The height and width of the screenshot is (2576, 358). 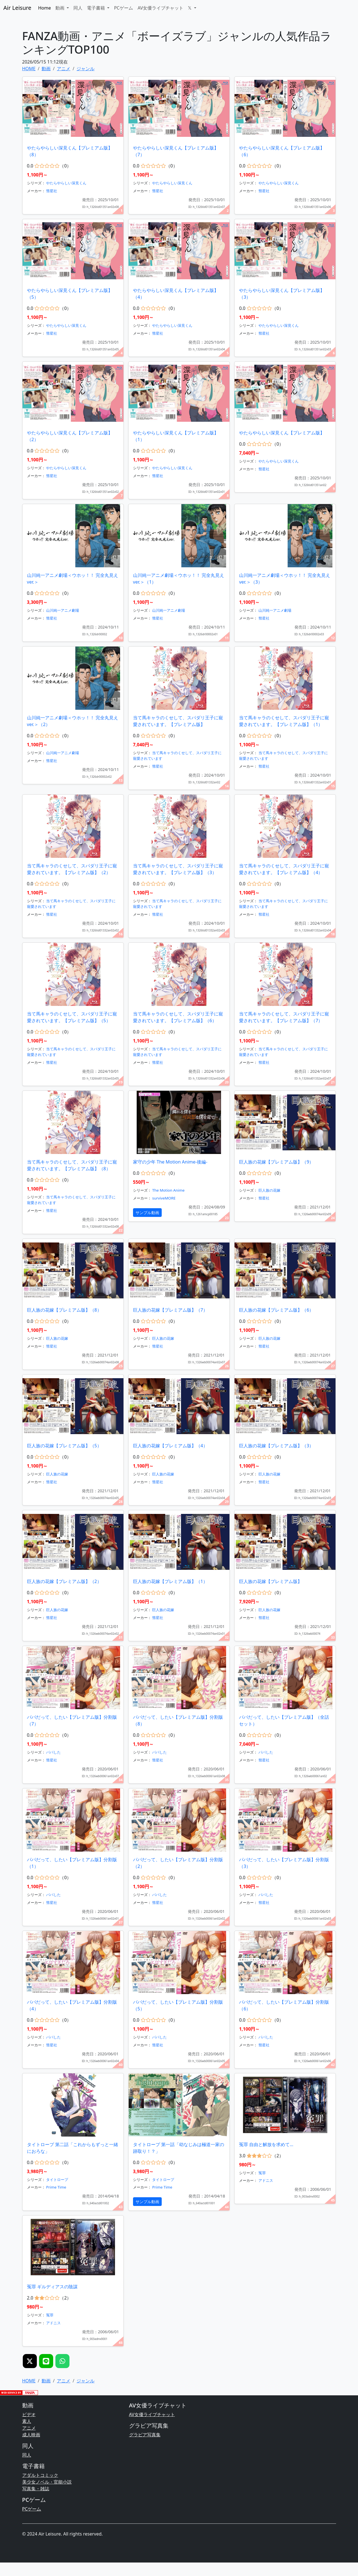 I want to click on 当て馬キャラのくせして、スパダリ王子に寵愛されています。【プレミアム版】（6）, so click(x=178, y=1017).